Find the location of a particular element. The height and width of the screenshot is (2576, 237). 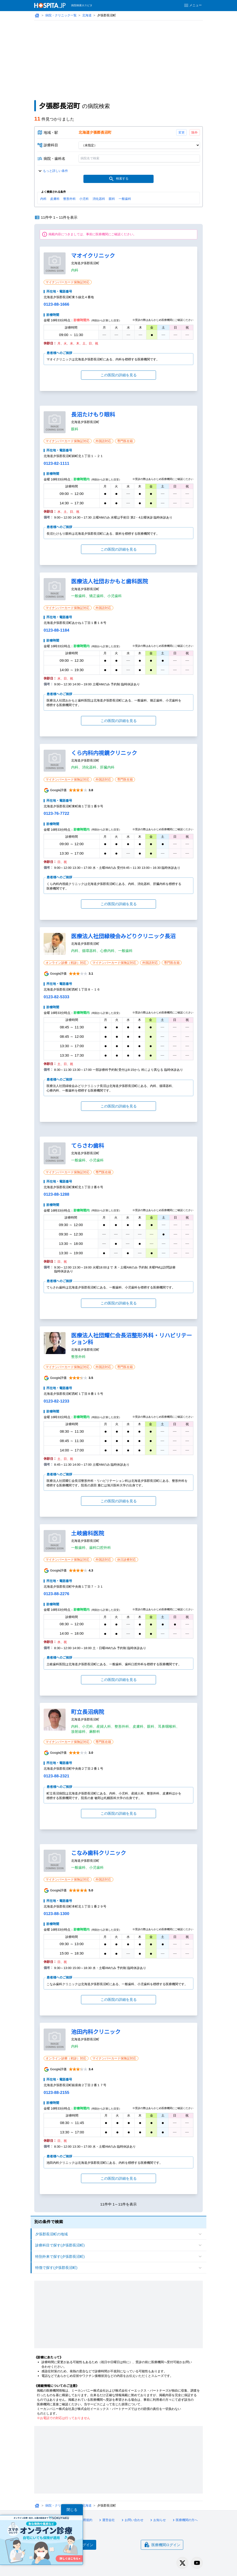

0123-88-1288 is located at coordinates (56, 1194).